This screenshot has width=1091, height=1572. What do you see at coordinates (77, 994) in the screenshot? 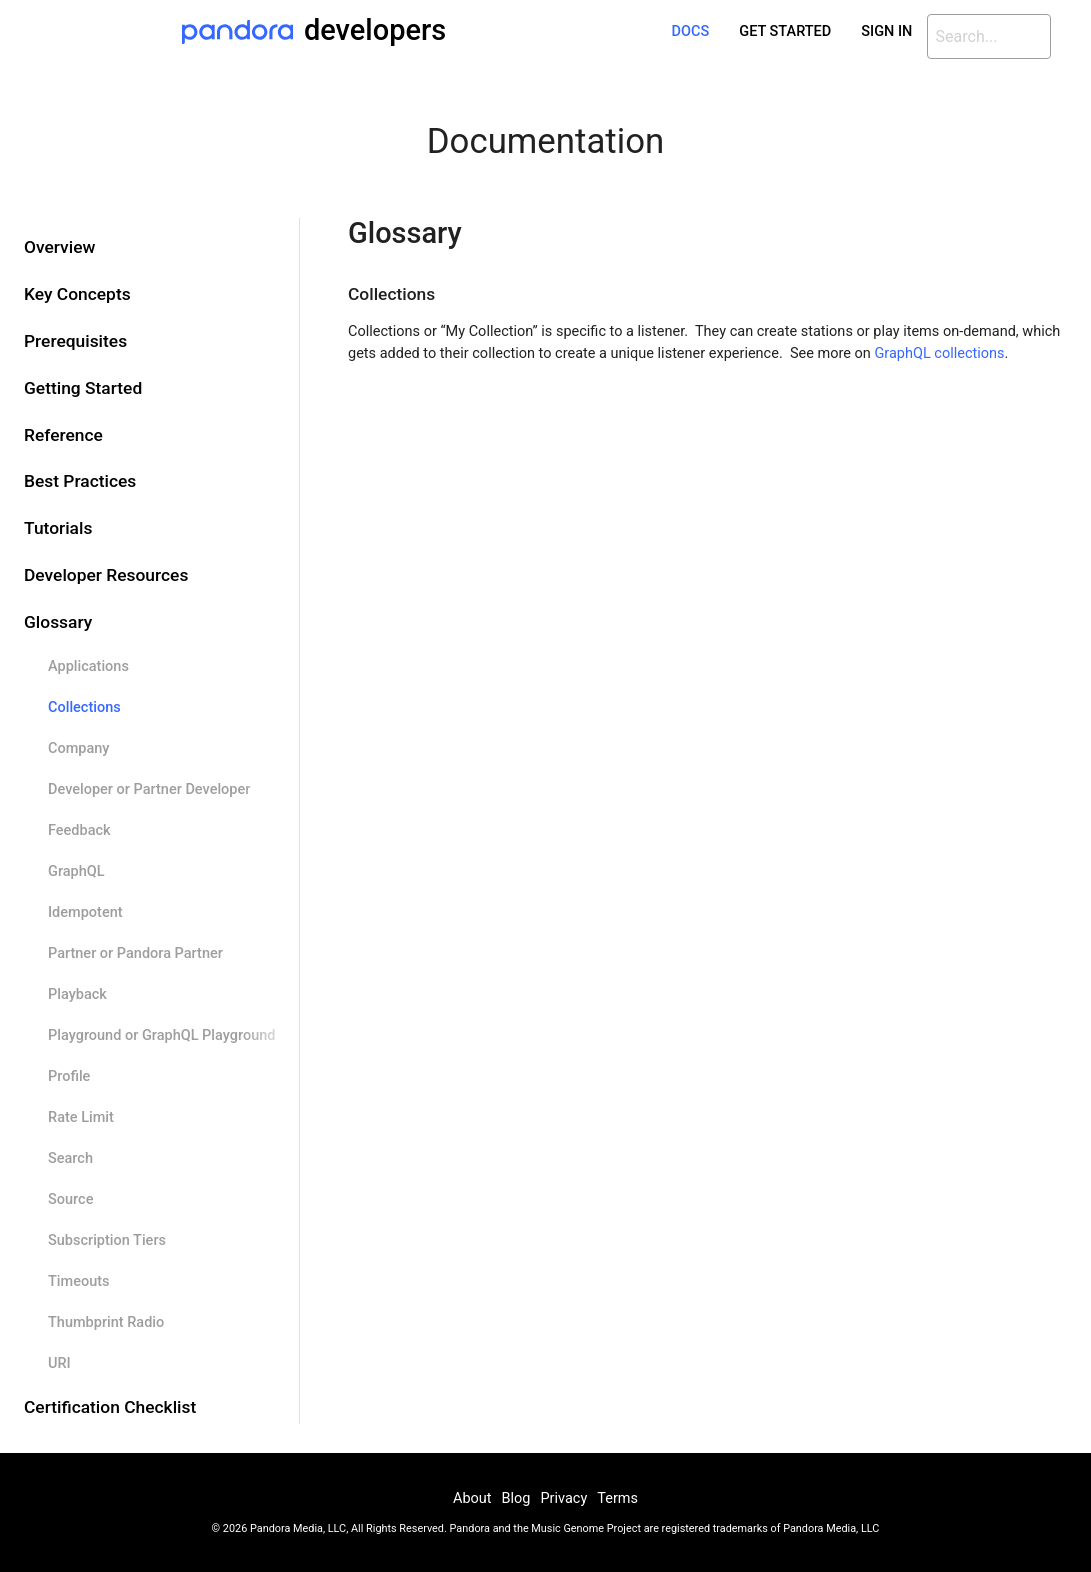
I see `Playback` at bounding box center [77, 994].